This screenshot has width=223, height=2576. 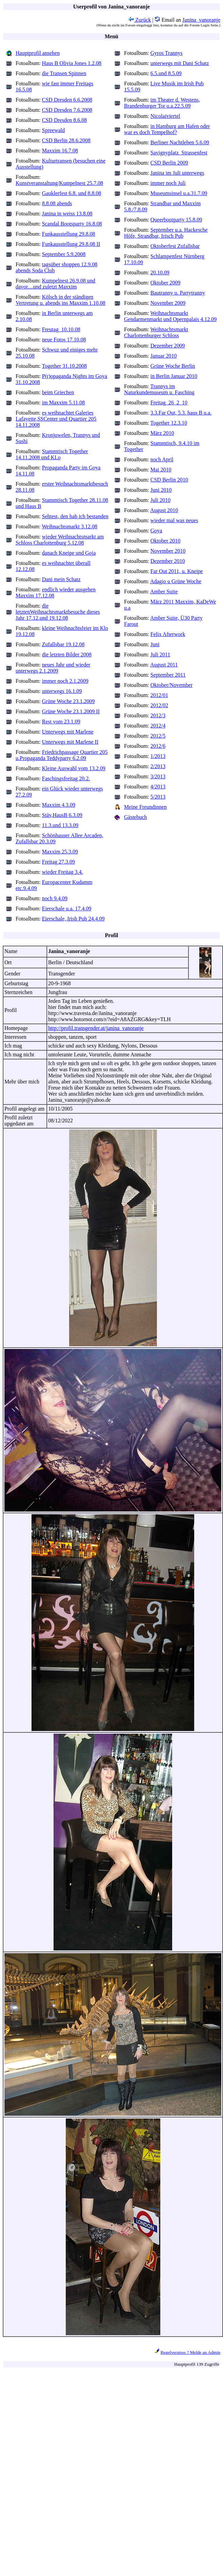 What do you see at coordinates (70, 526) in the screenshot?
I see `Weihnachtsmarkt 3.12.08` at bounding box center [70, 526].